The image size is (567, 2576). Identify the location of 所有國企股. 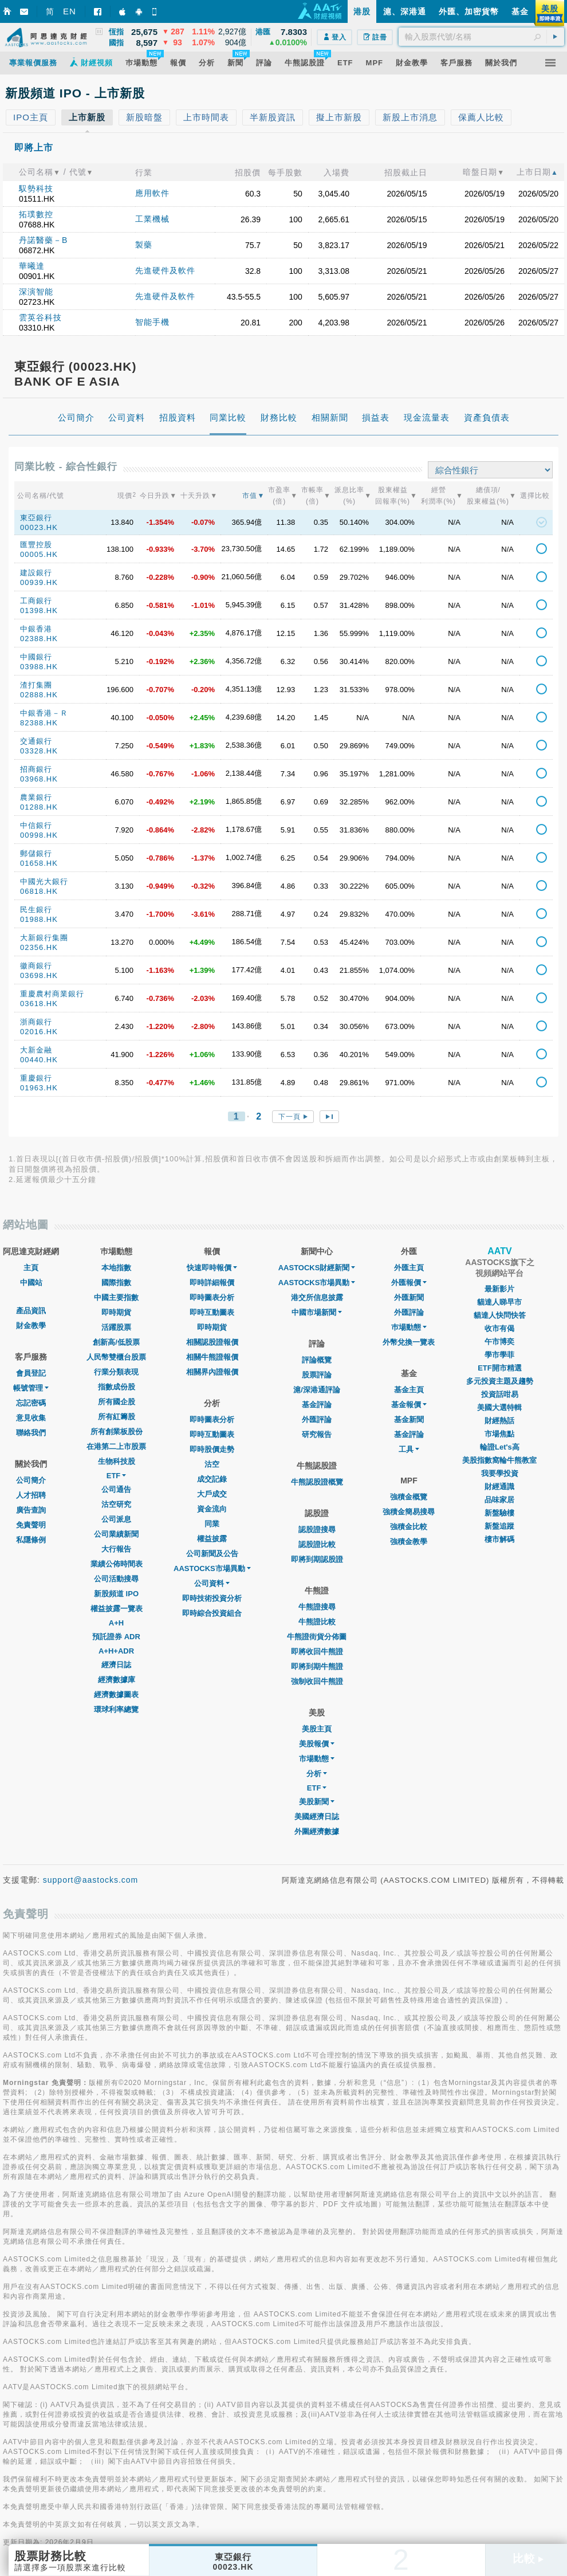
(116, 1401).